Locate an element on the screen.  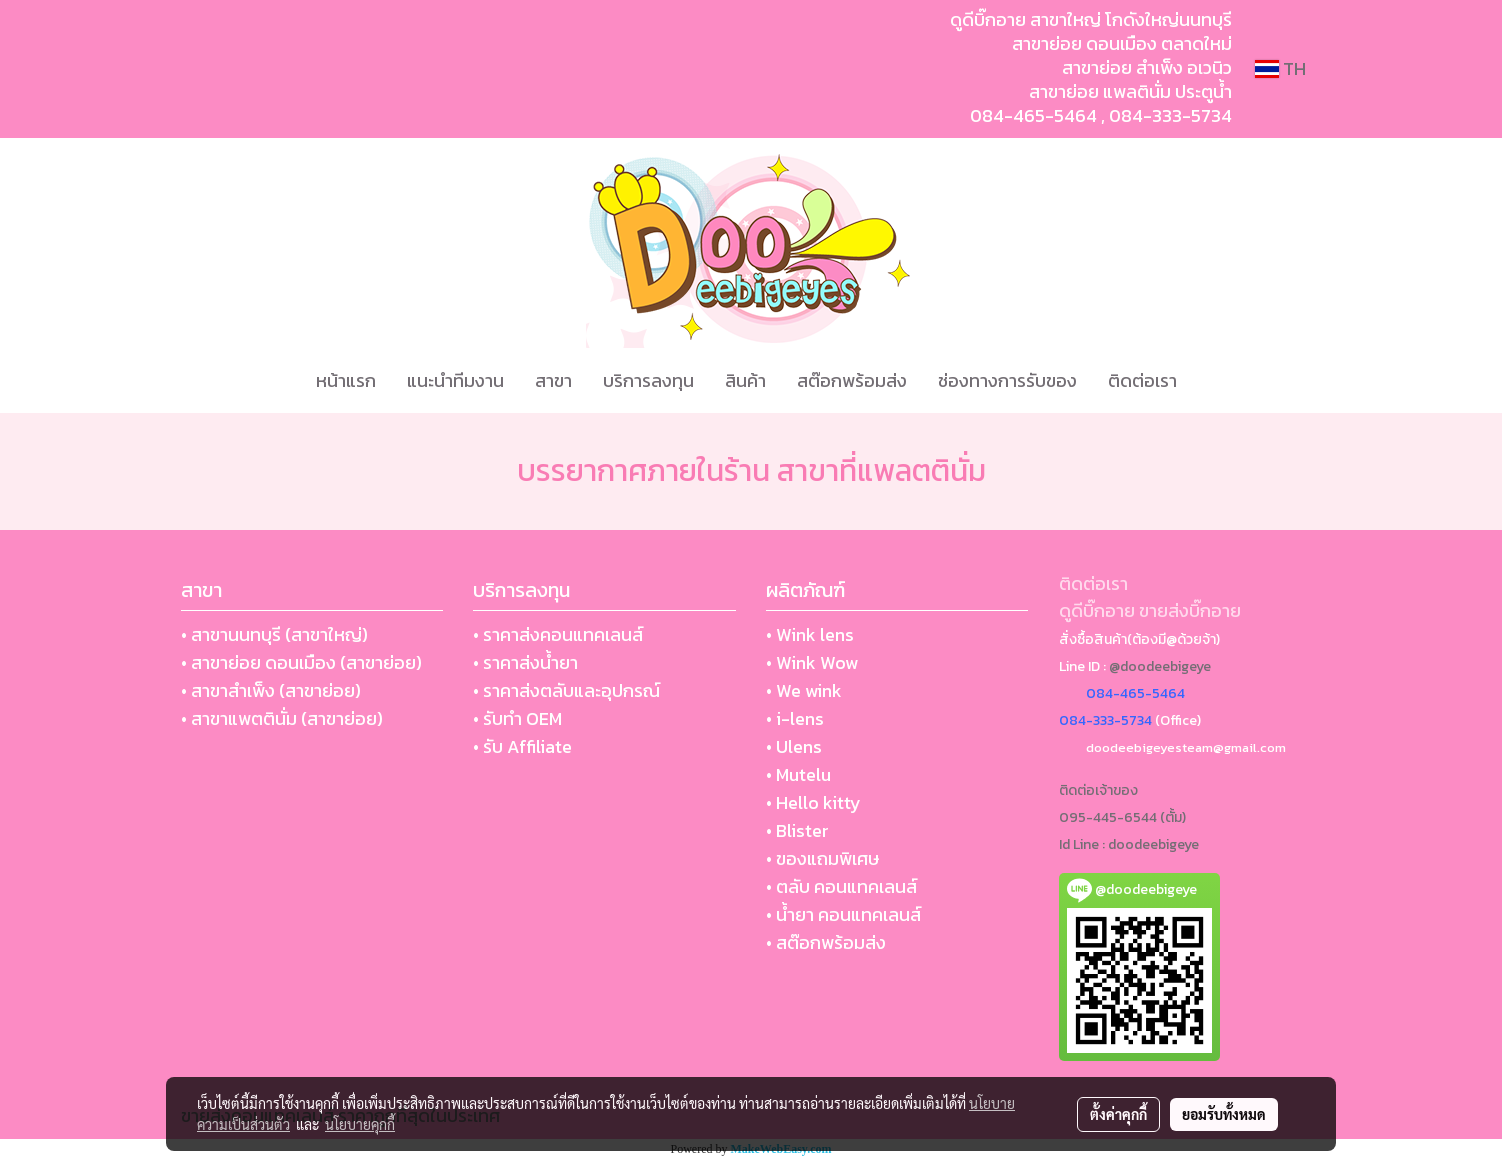
บริการลงทุน is located at coordinates (648, 380).